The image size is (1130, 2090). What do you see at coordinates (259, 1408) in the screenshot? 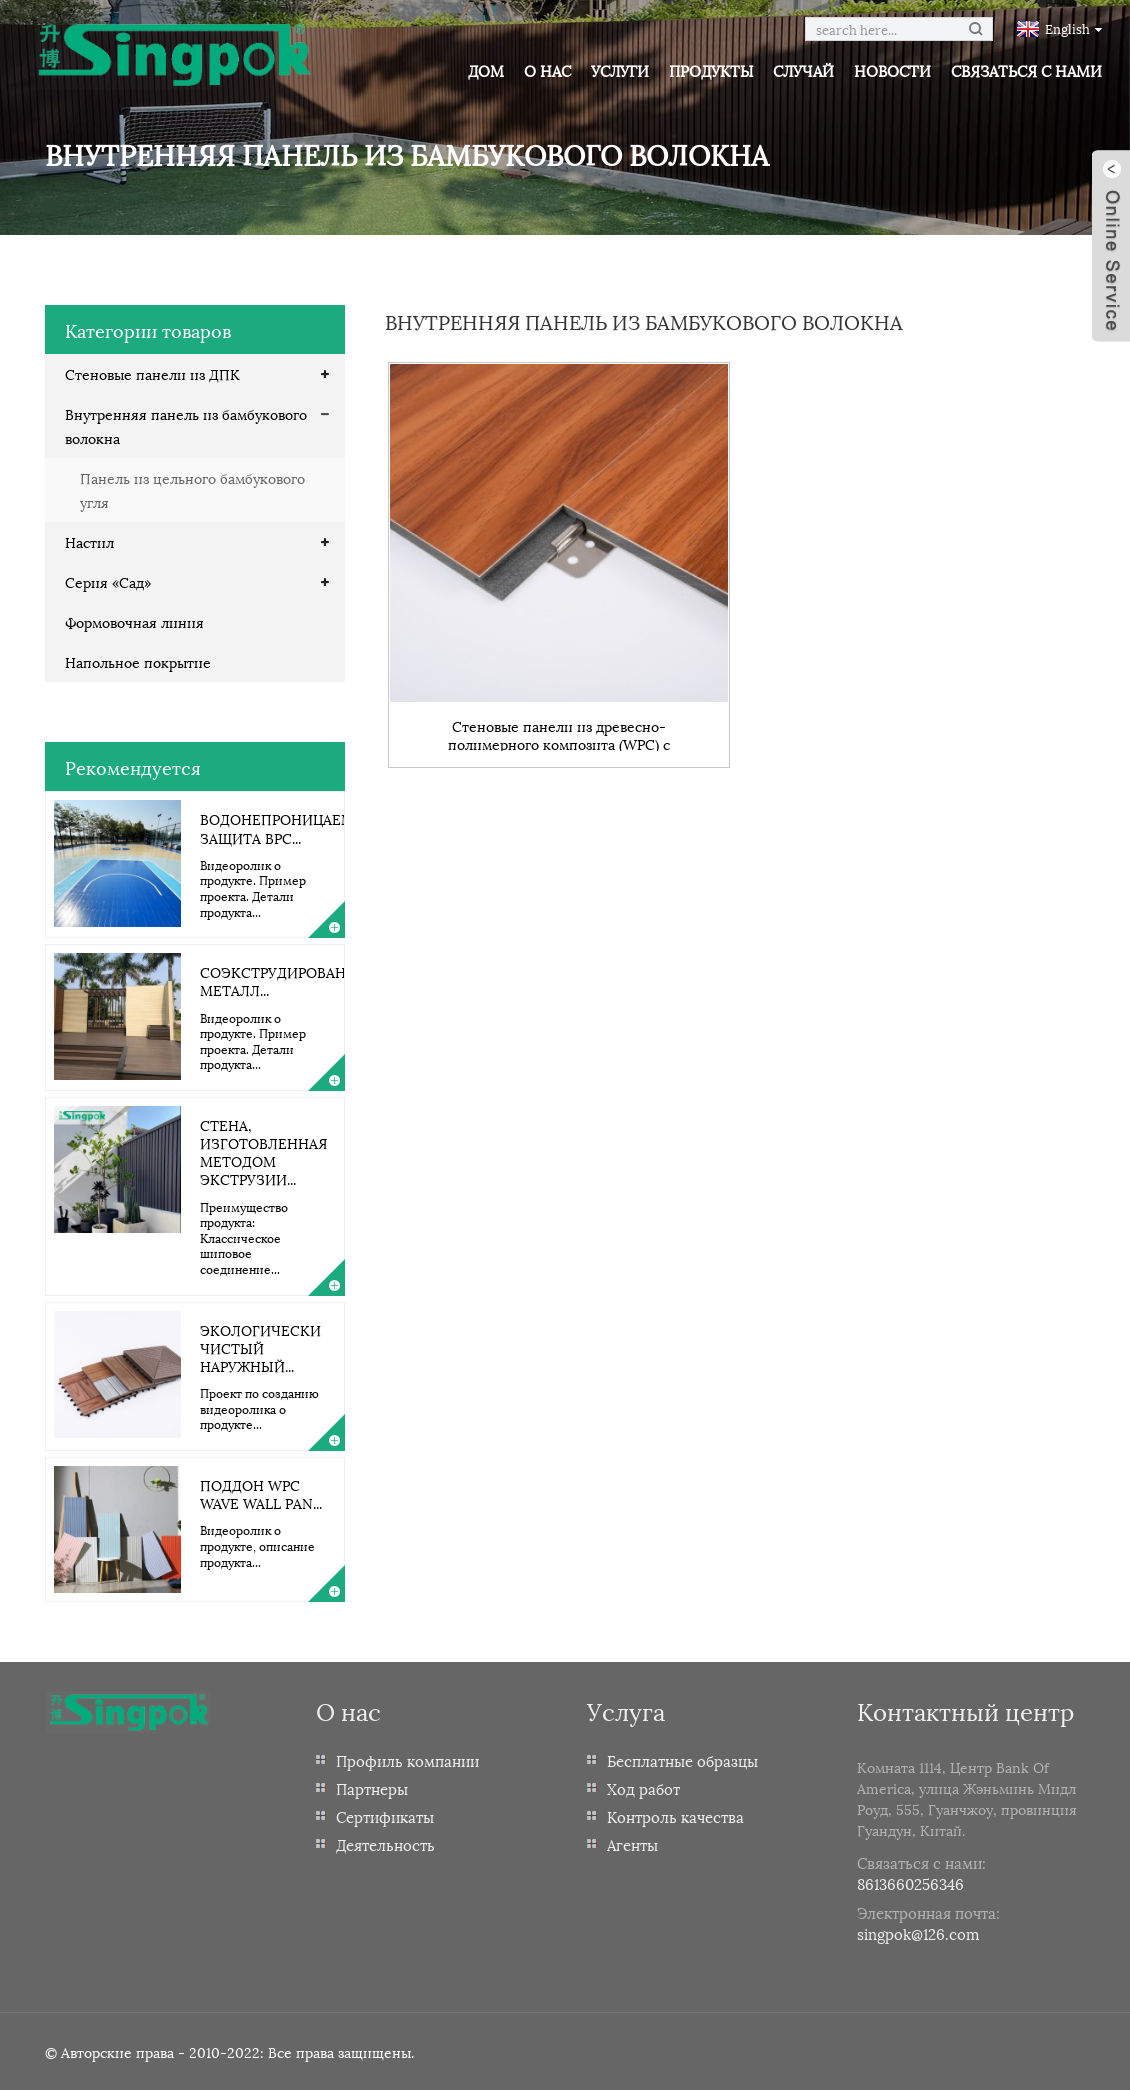
I see `Проект по созданию видеоролика о продукте...` at bounding box center [259, 1408].